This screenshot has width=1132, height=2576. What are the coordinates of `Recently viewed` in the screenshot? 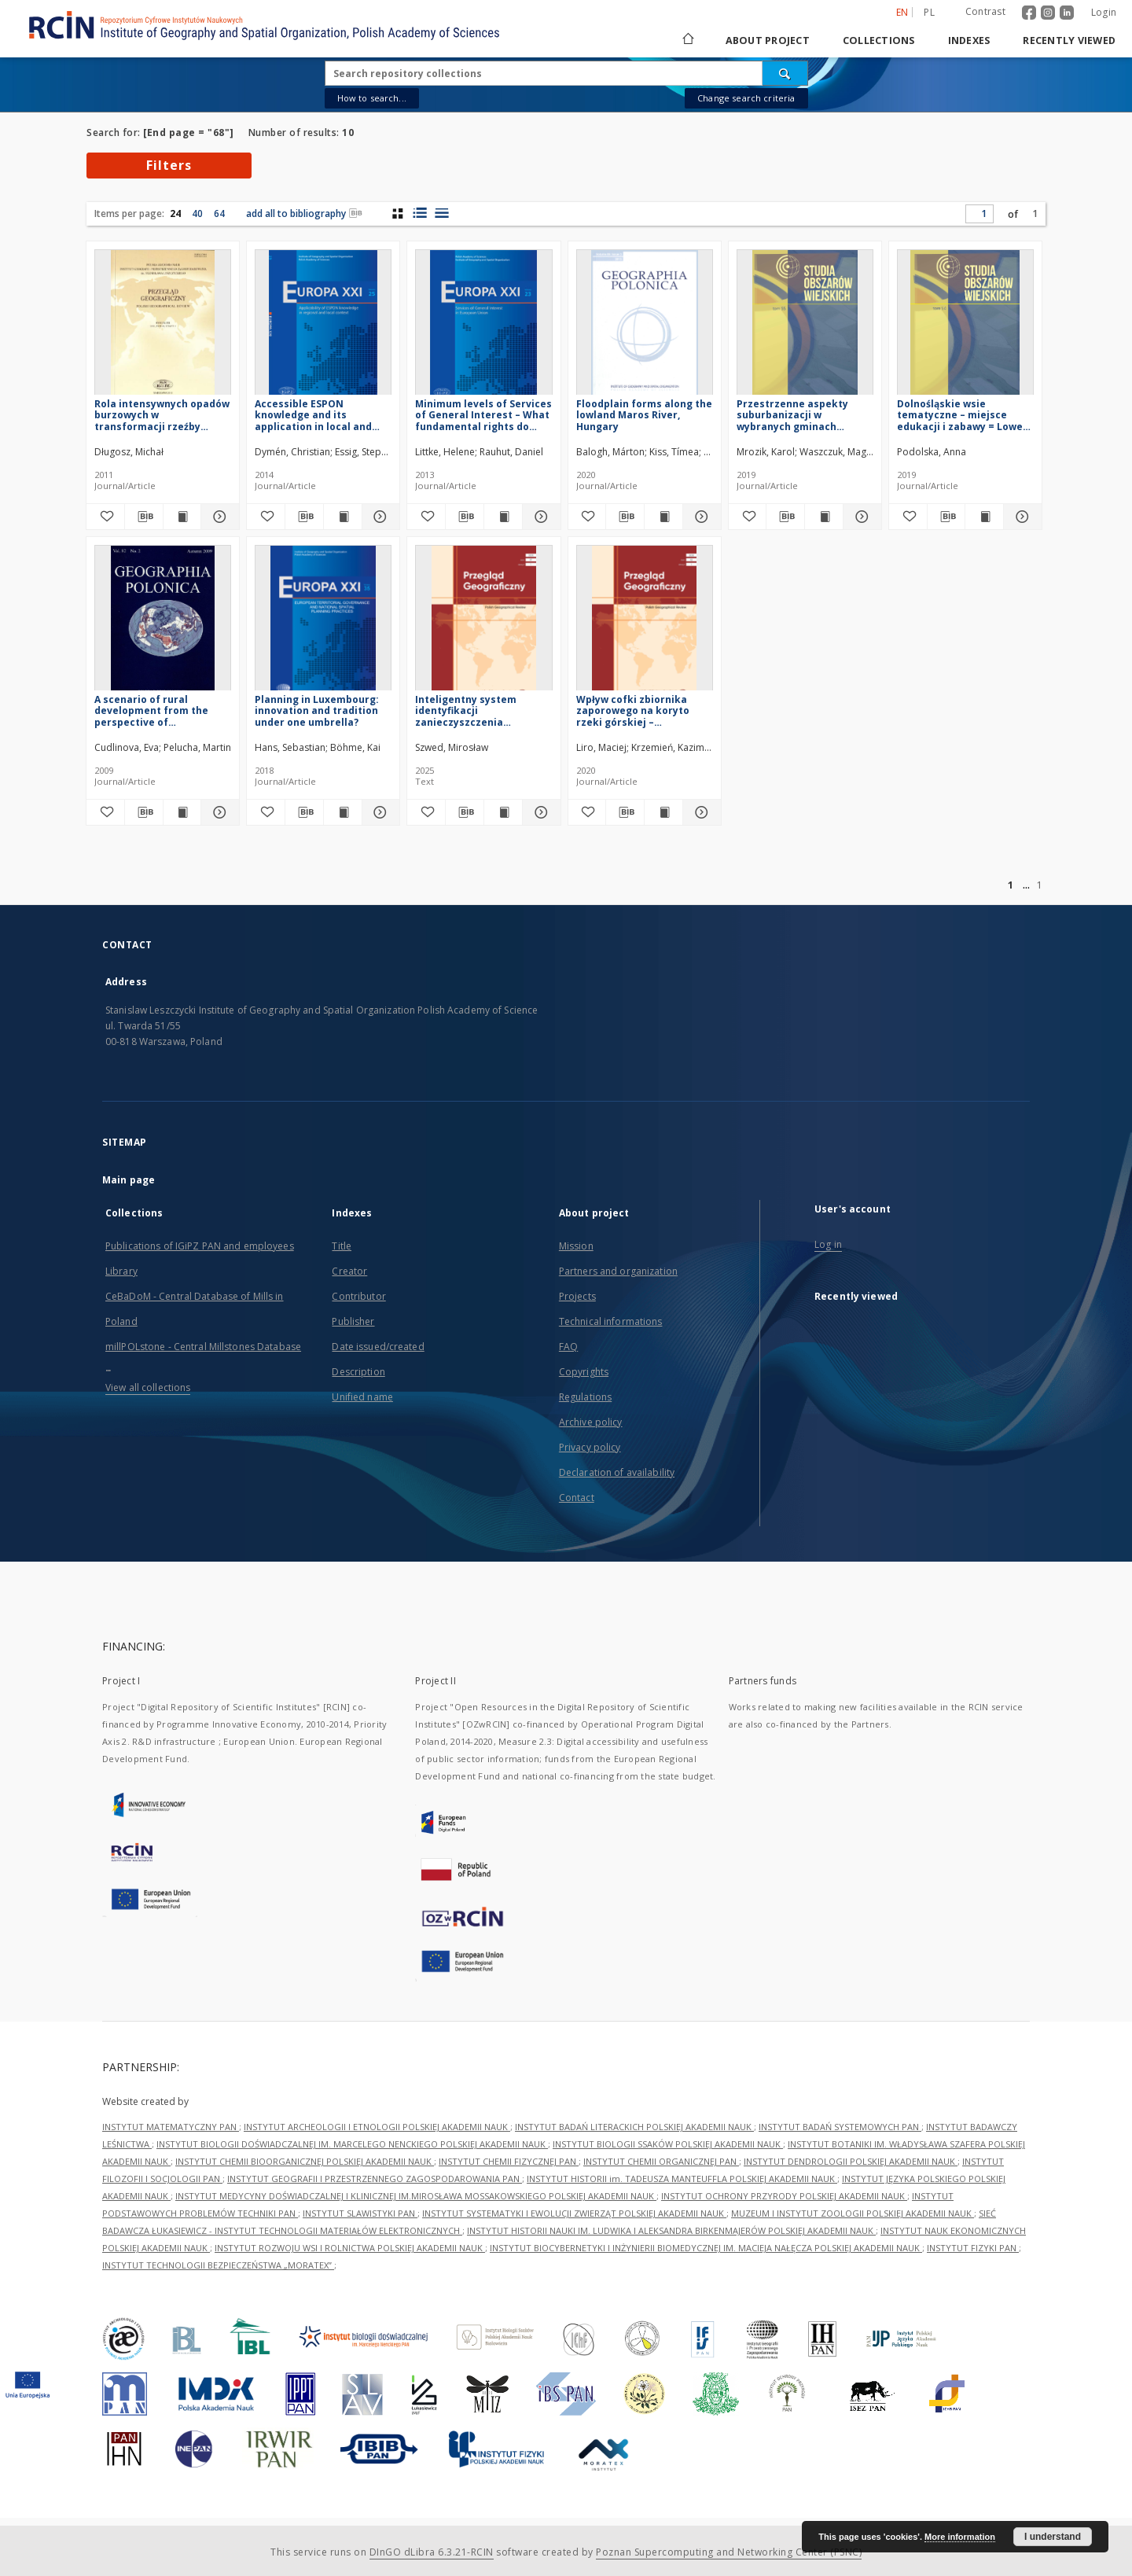 It's located at (1069, 40).